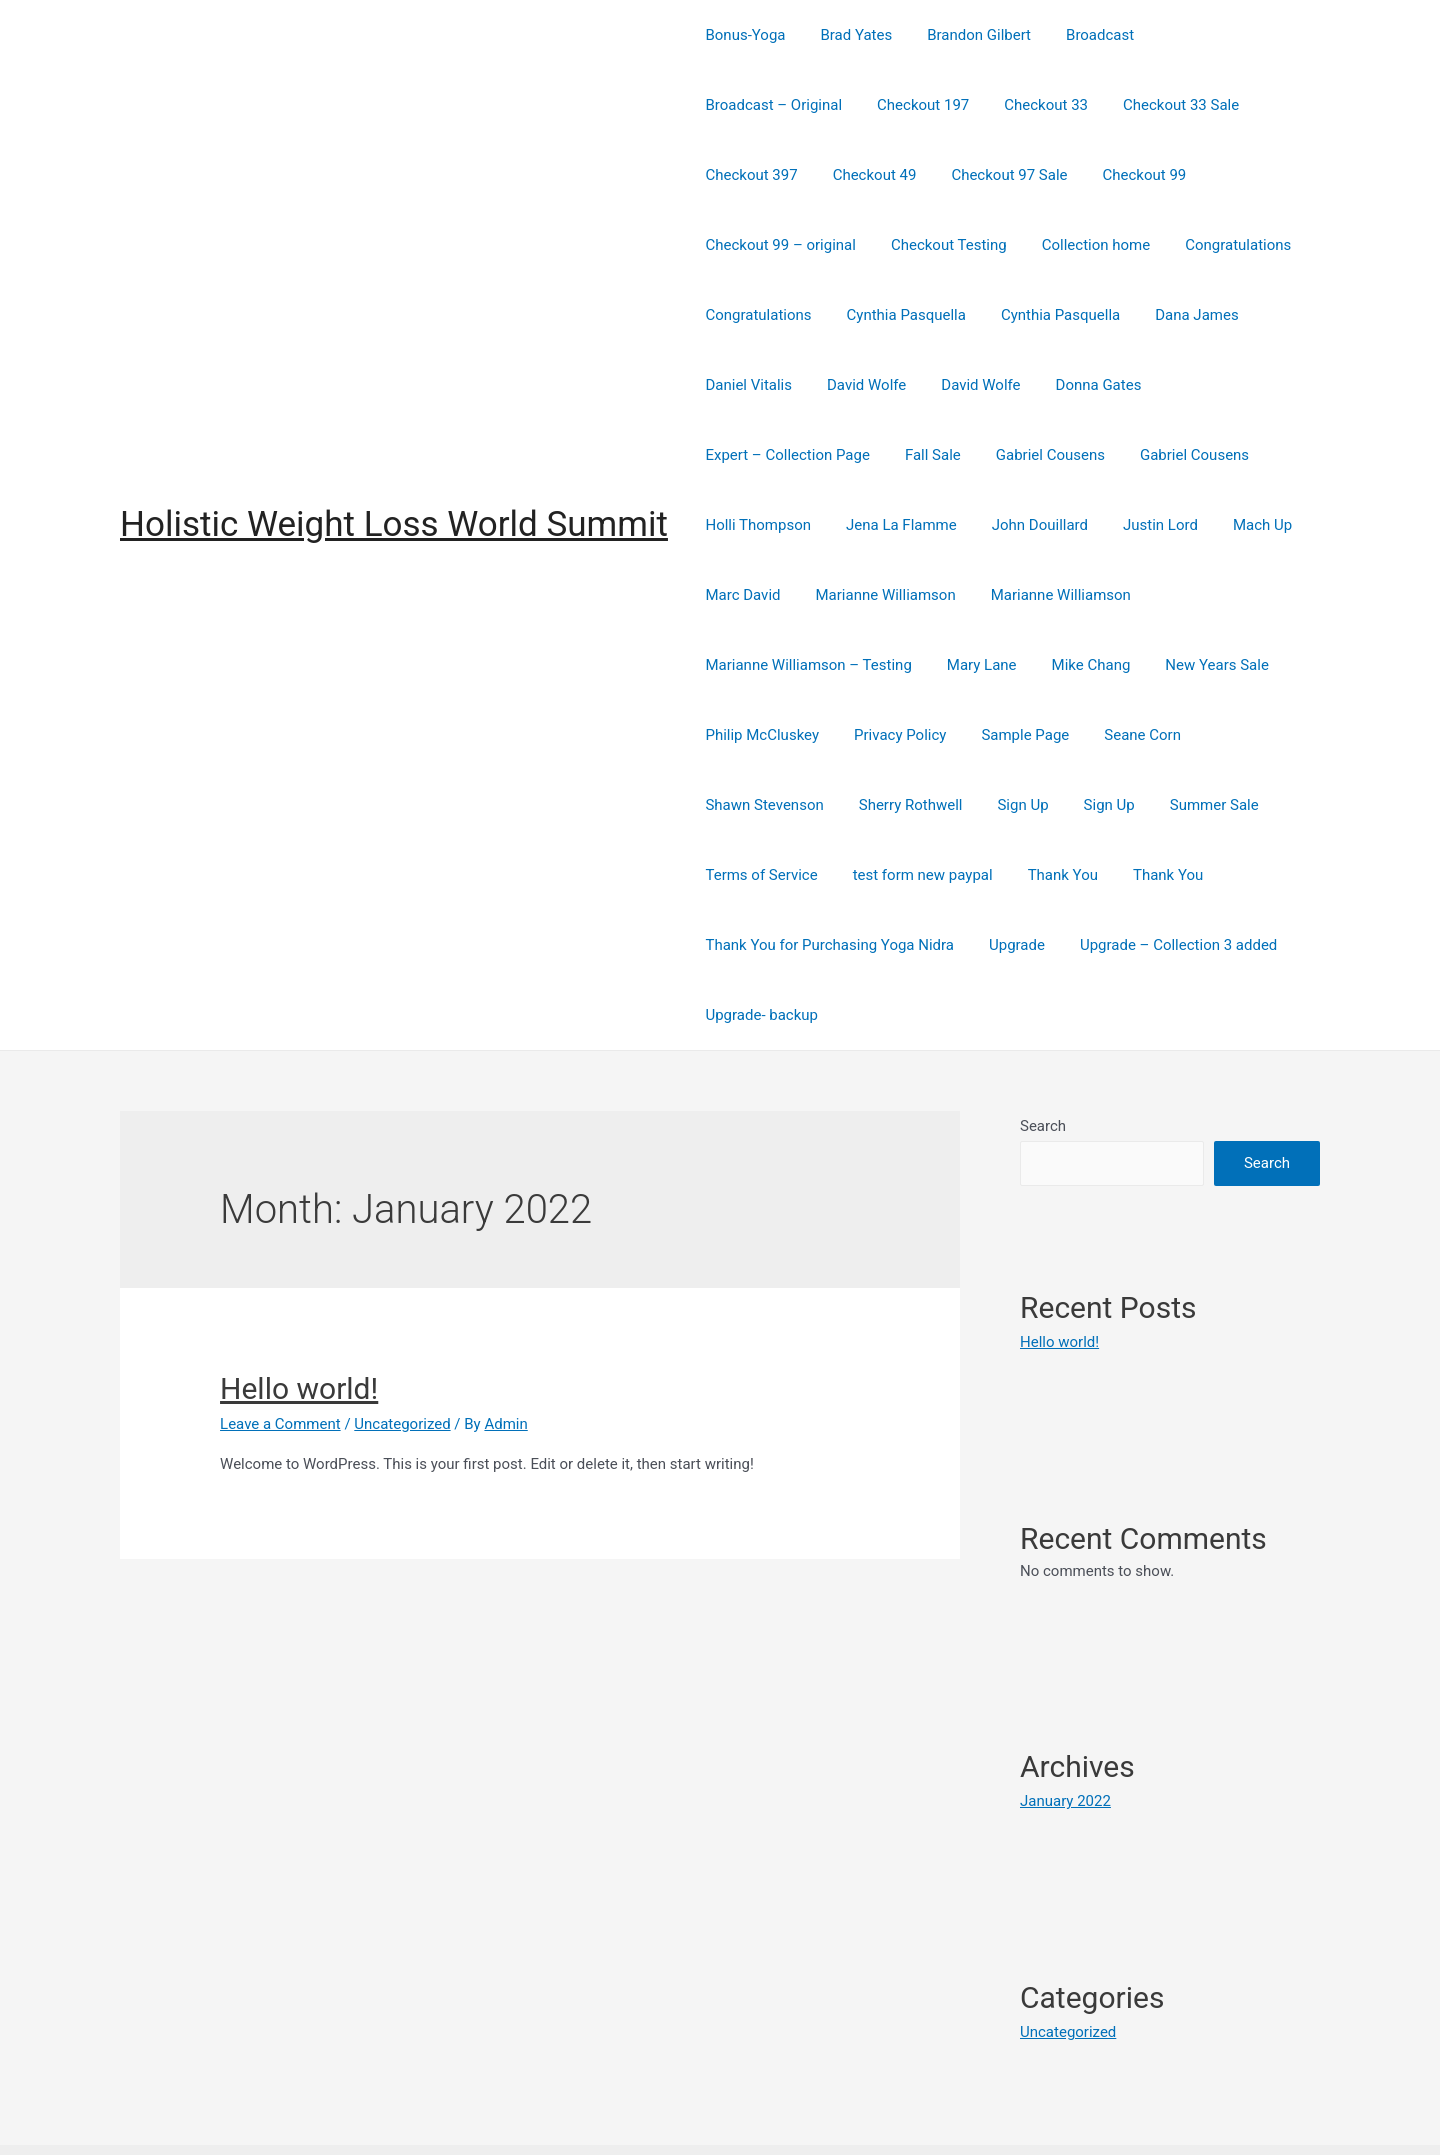  What do you see at coordinates (1026, 665) in the screenshot?
I see `Privacy Policy` at bounding box center [1026, 665].